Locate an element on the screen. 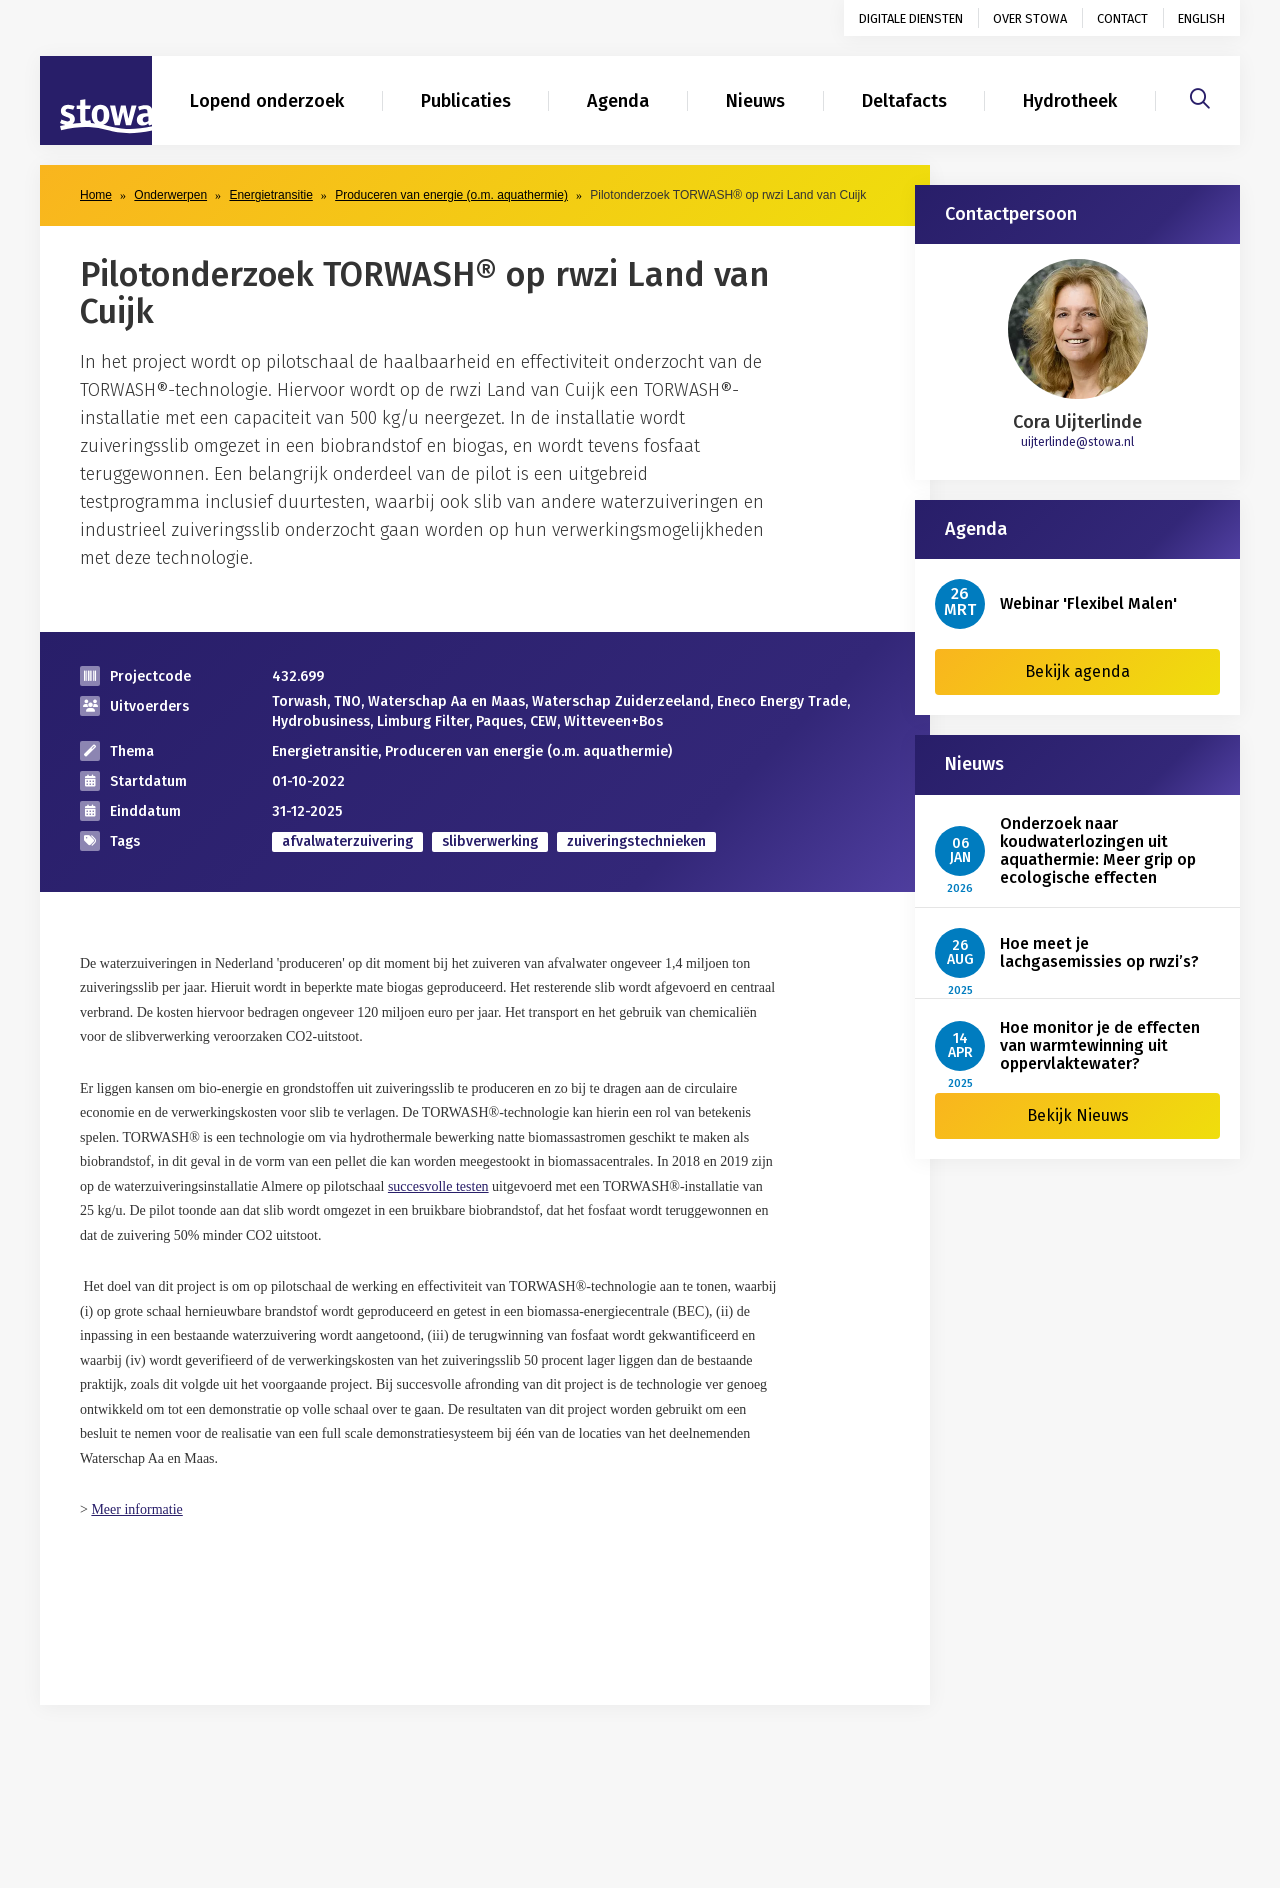 This screenshot has height=1888, width=1280. Bekijk Nieuws is located at coordinates (1078, 1115).